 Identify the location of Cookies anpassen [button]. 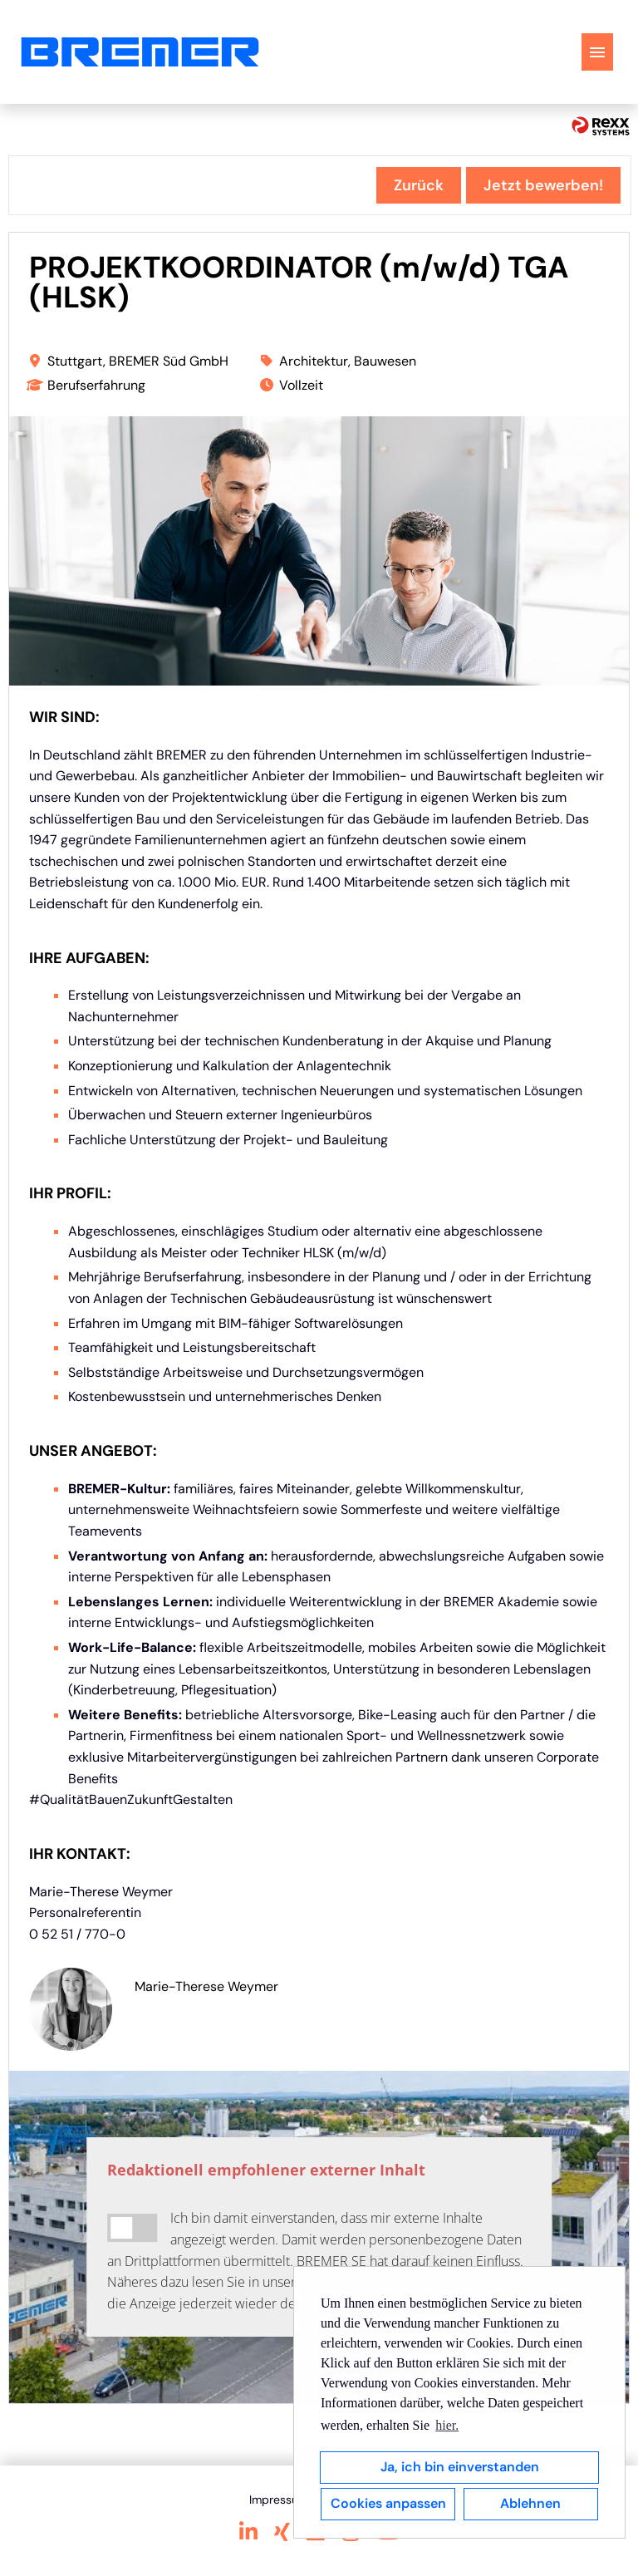
(388, 2503).